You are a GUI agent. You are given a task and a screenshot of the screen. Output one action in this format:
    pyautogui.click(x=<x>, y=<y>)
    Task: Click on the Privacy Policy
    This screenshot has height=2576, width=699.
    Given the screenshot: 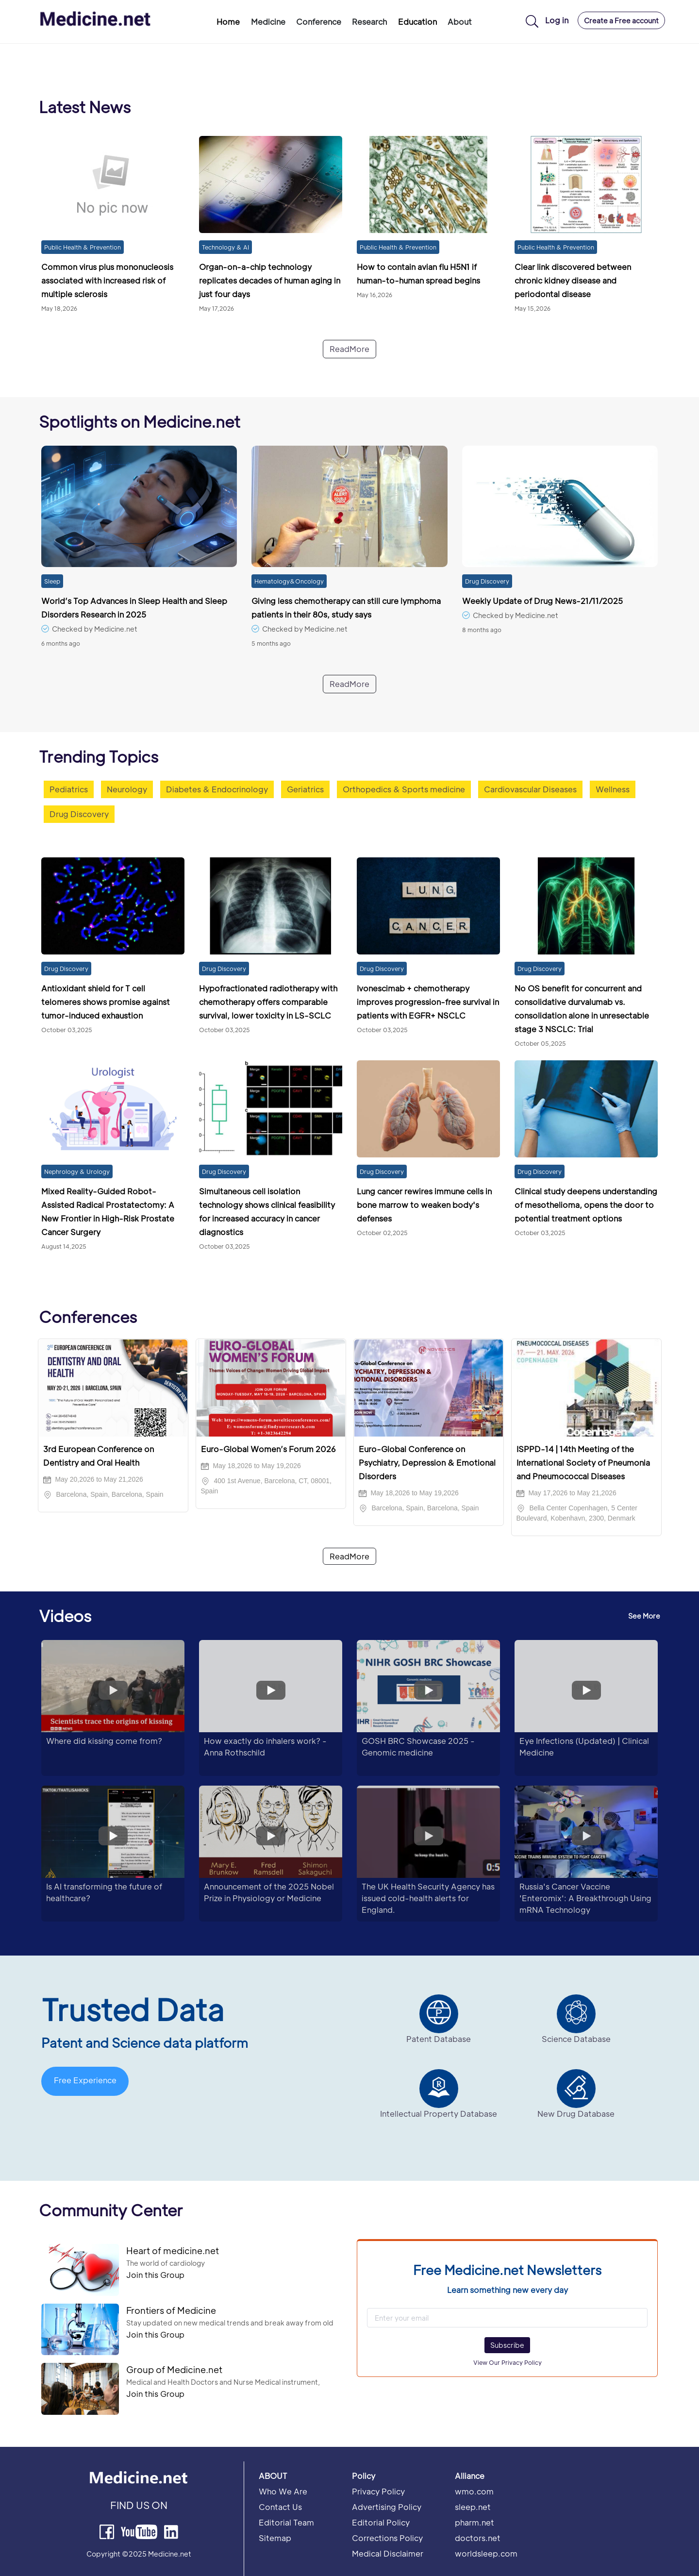 What is the action you would take?
    pyautogui.click(x=378, y=2491)
    